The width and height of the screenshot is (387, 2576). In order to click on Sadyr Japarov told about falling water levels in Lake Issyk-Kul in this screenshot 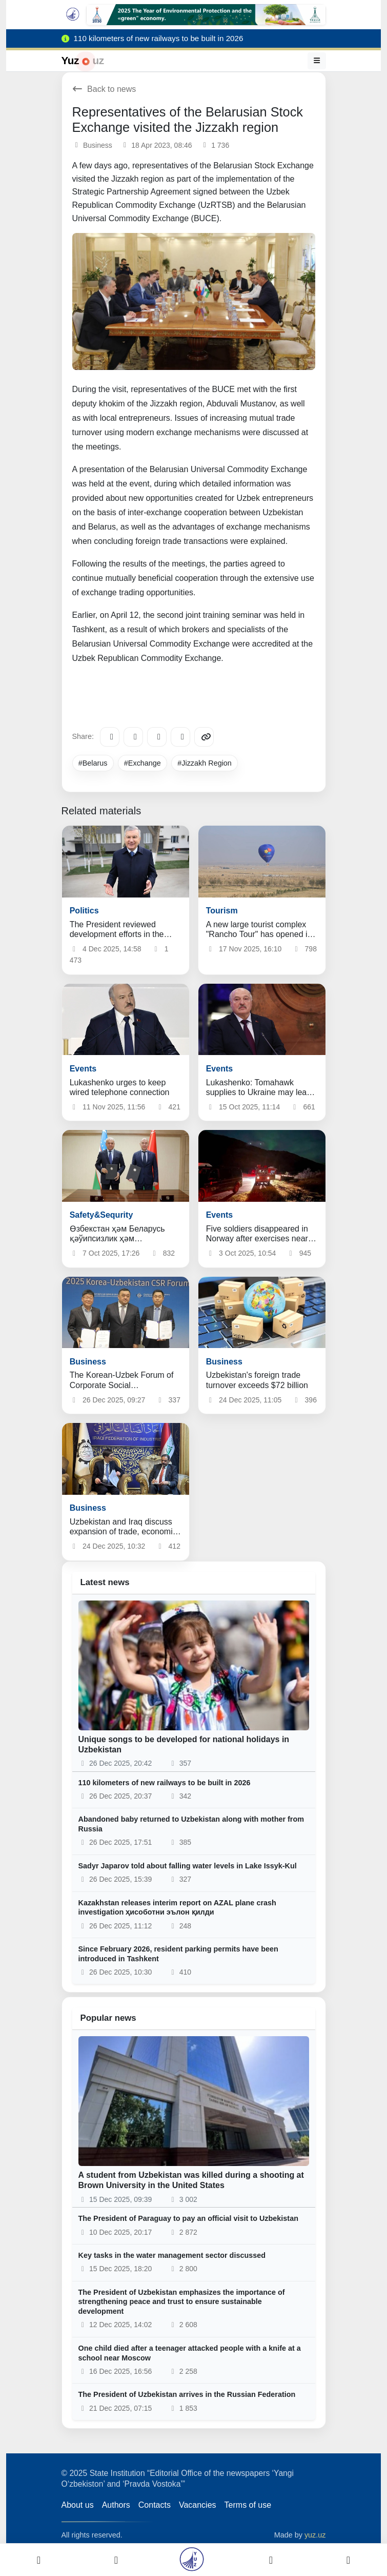, I will do `click(187, 1866)`.